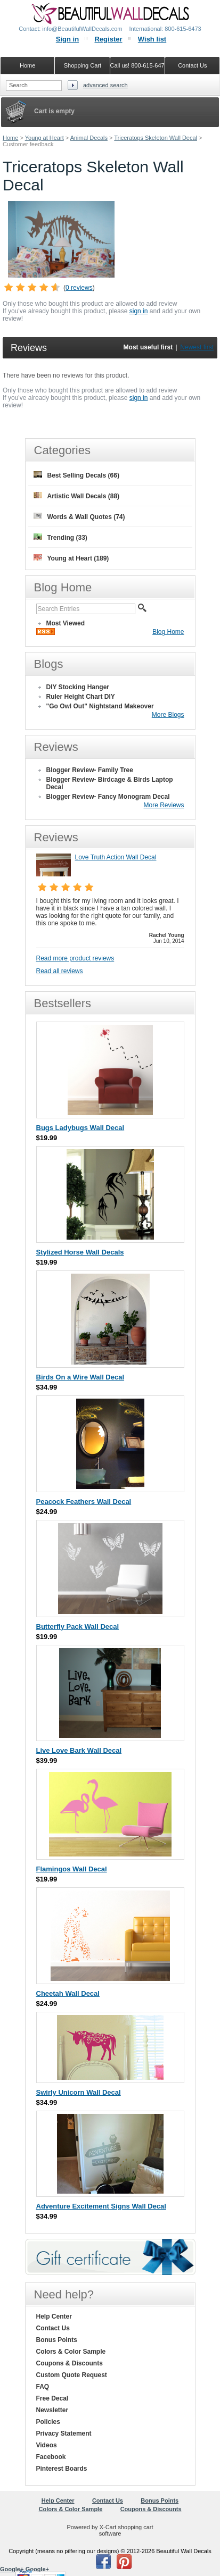  Describe the element at coordinates (137, 65) in the screenshot. I see `Call us! 800-615-6473` at that location.